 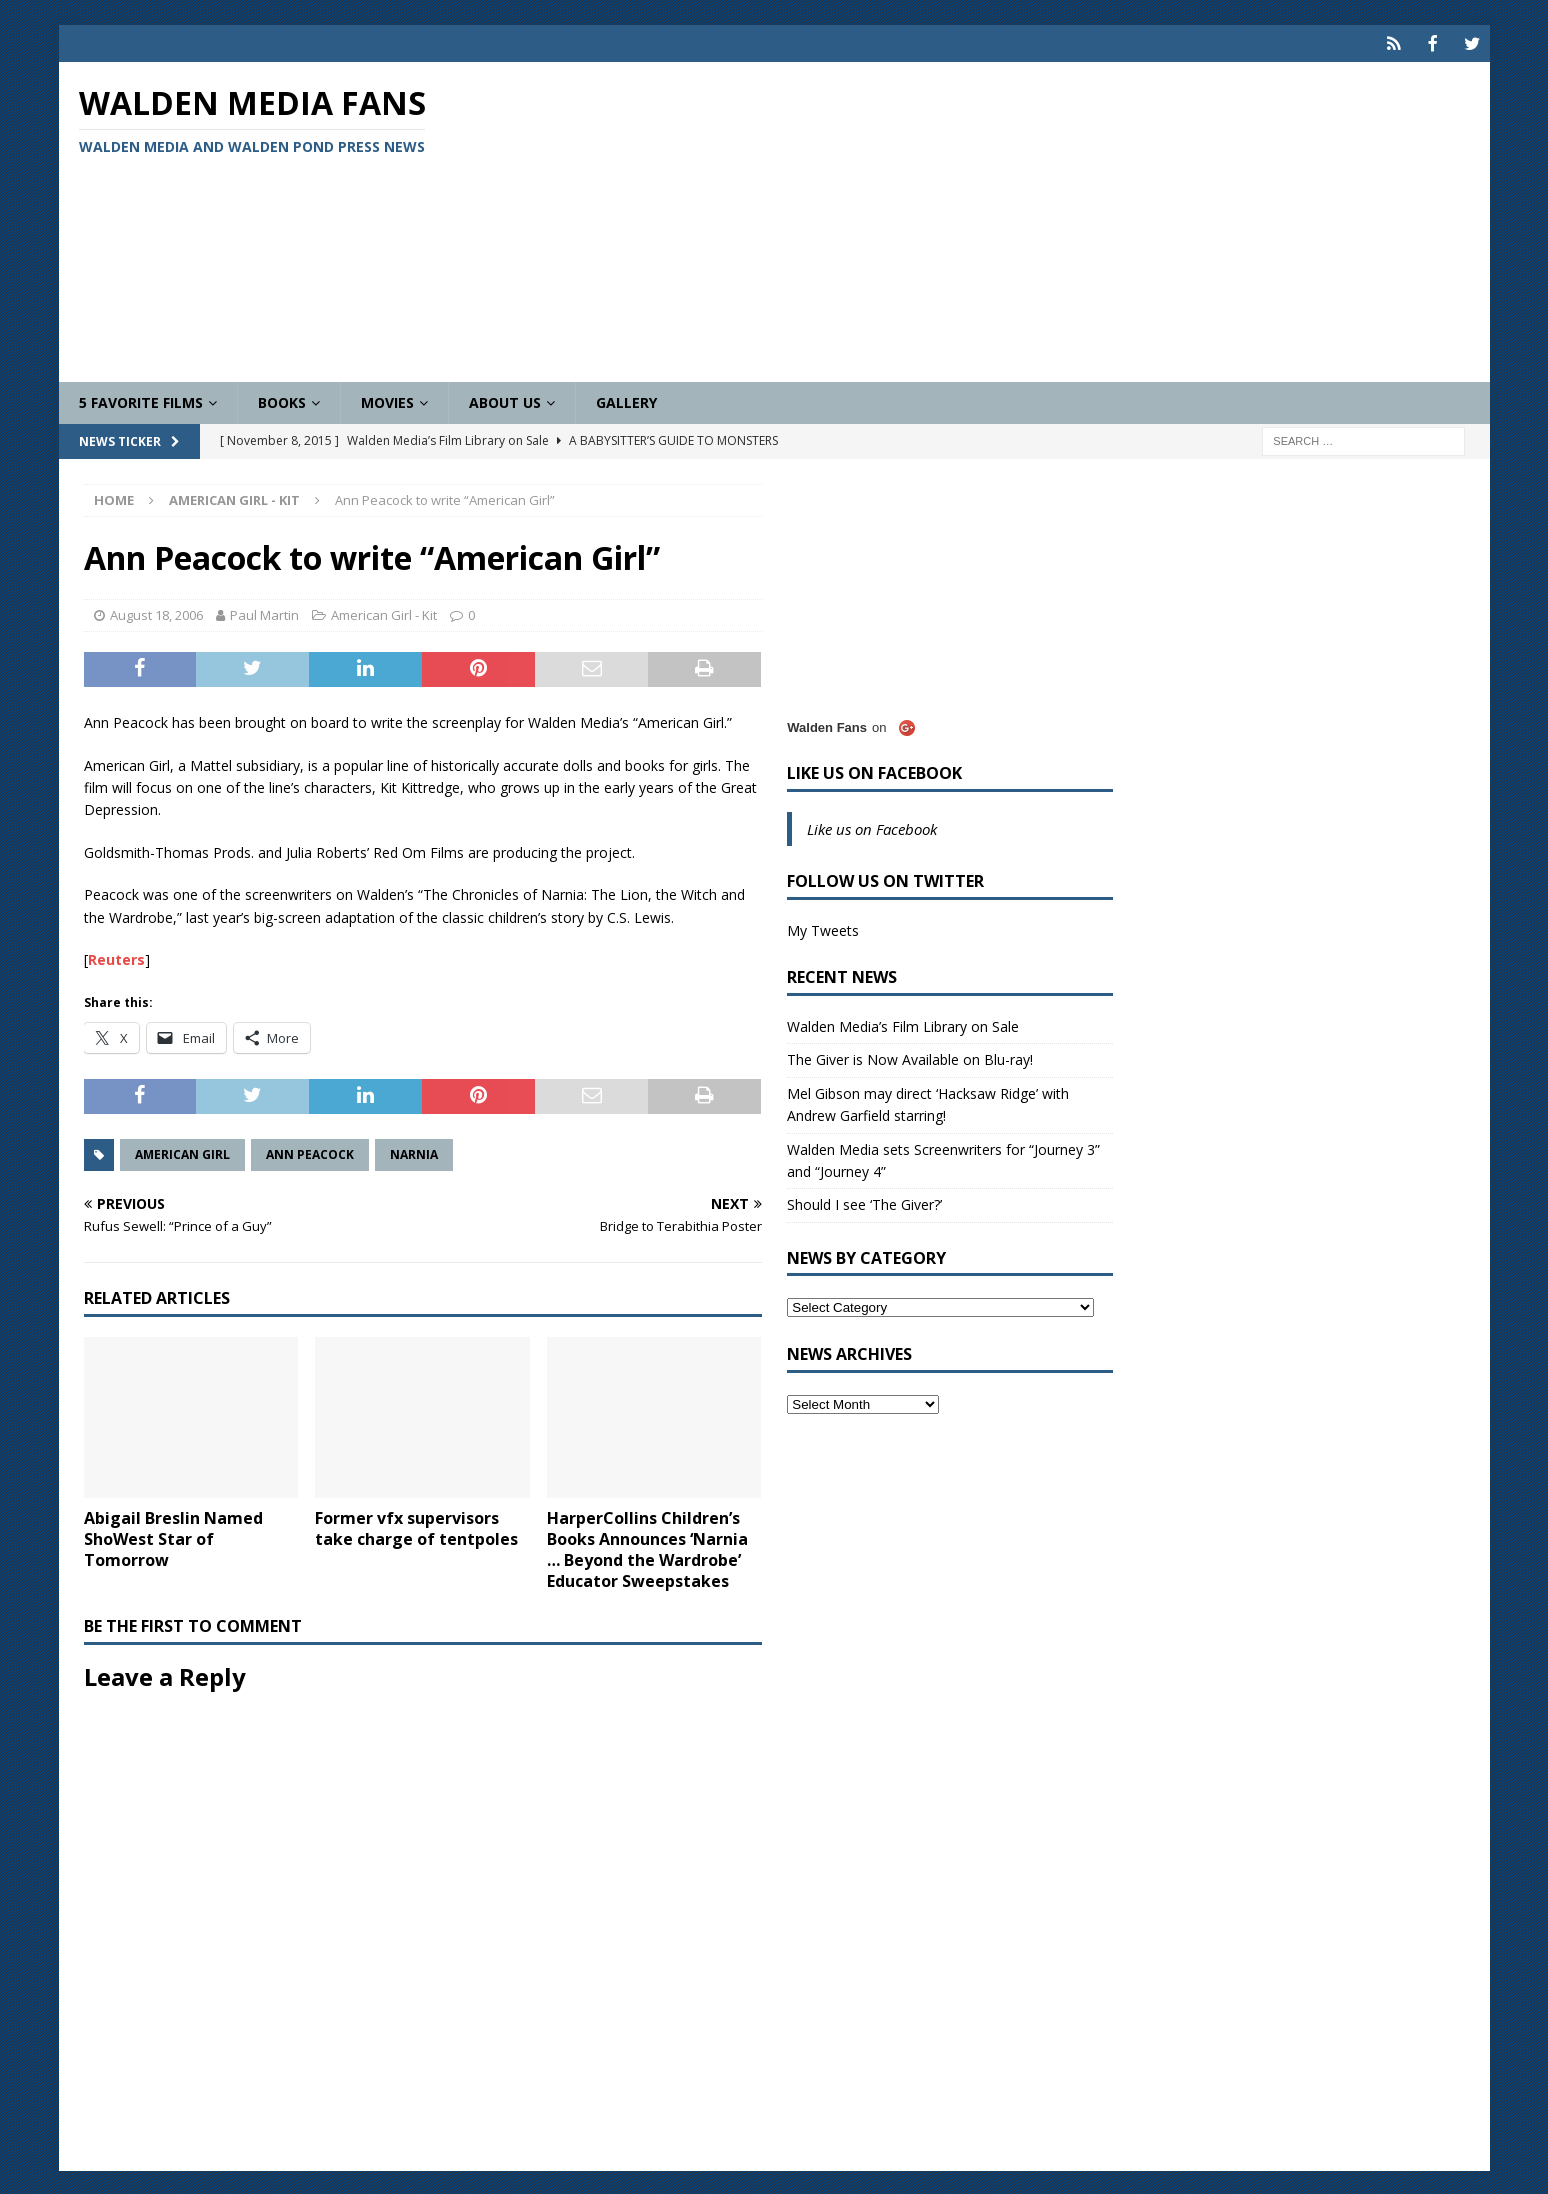 What do you see at coordinates (310, 1152) in the screenshot?
I see `Ann Peacock` at bounding box center [310, 1152].